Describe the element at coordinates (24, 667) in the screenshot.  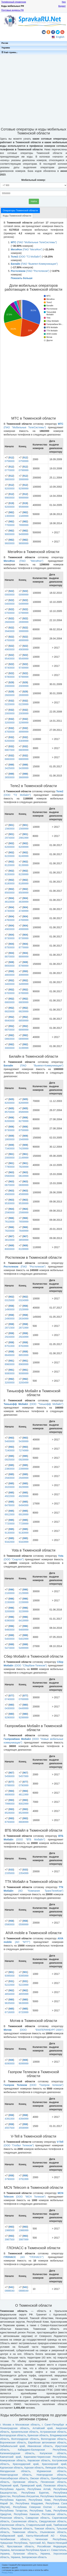
I see `9749999` at that location.